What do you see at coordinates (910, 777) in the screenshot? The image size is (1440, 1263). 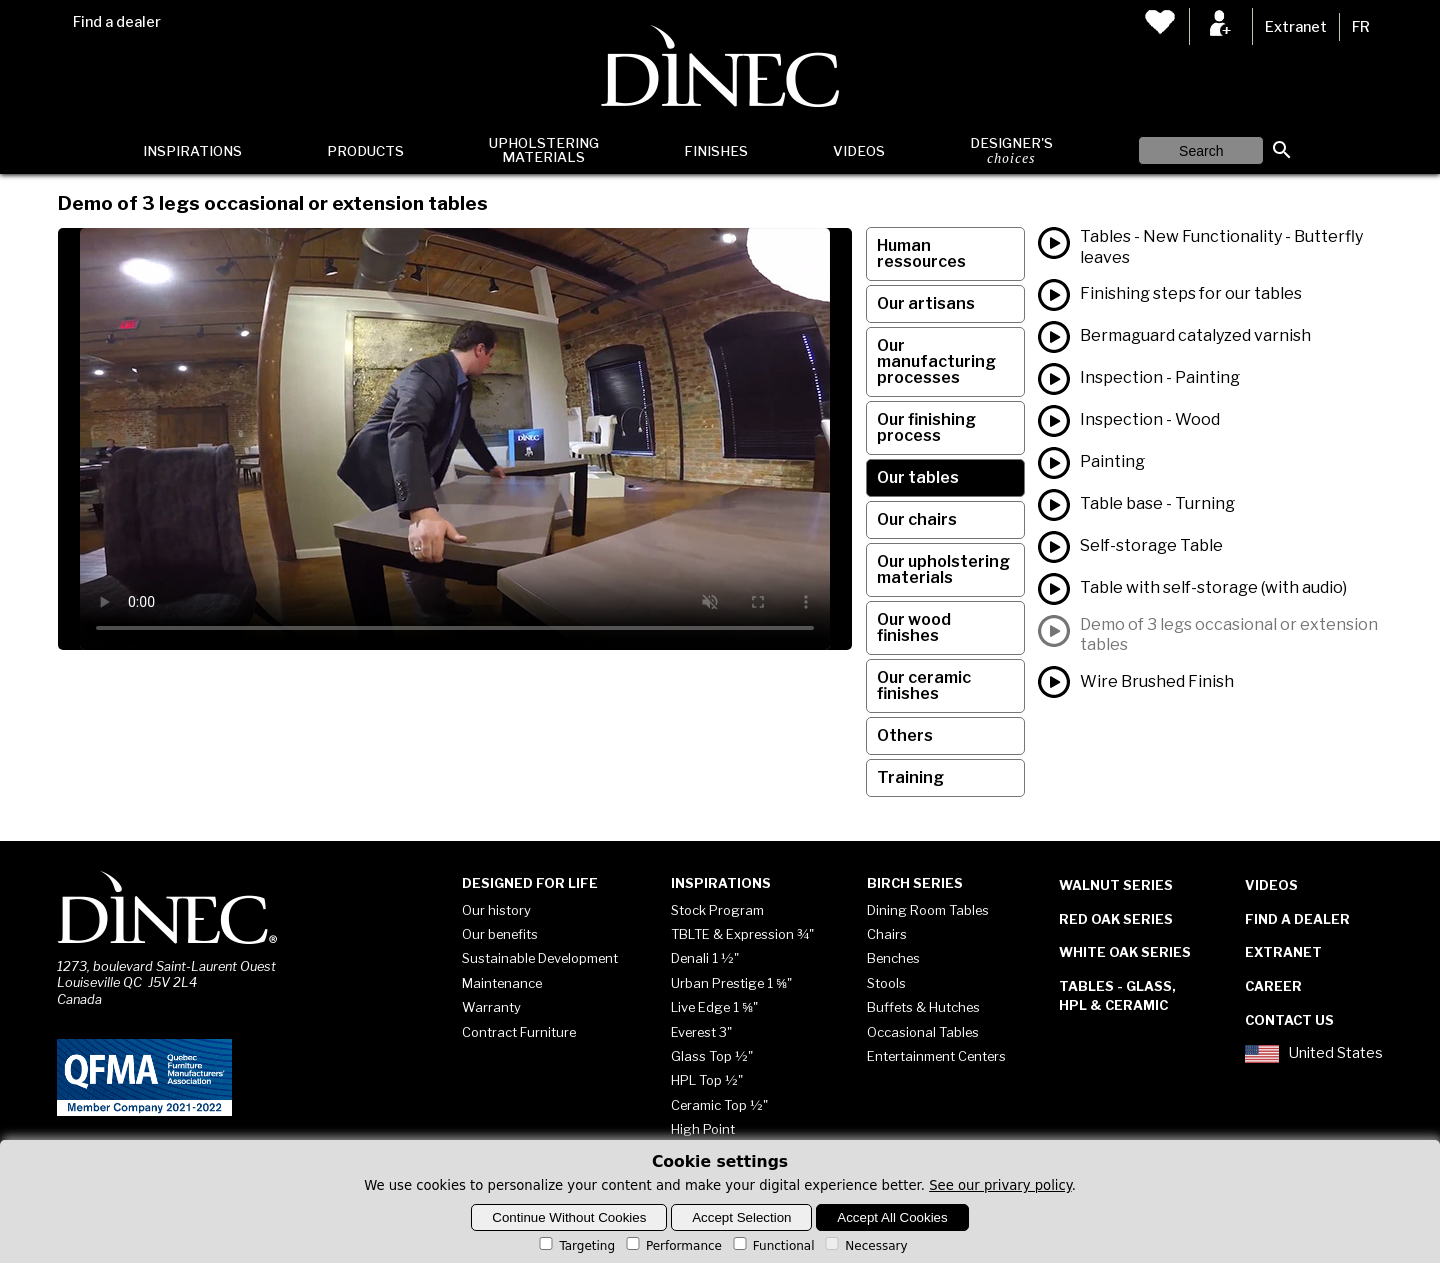 I see `Training` at bounding box center [910, 777].